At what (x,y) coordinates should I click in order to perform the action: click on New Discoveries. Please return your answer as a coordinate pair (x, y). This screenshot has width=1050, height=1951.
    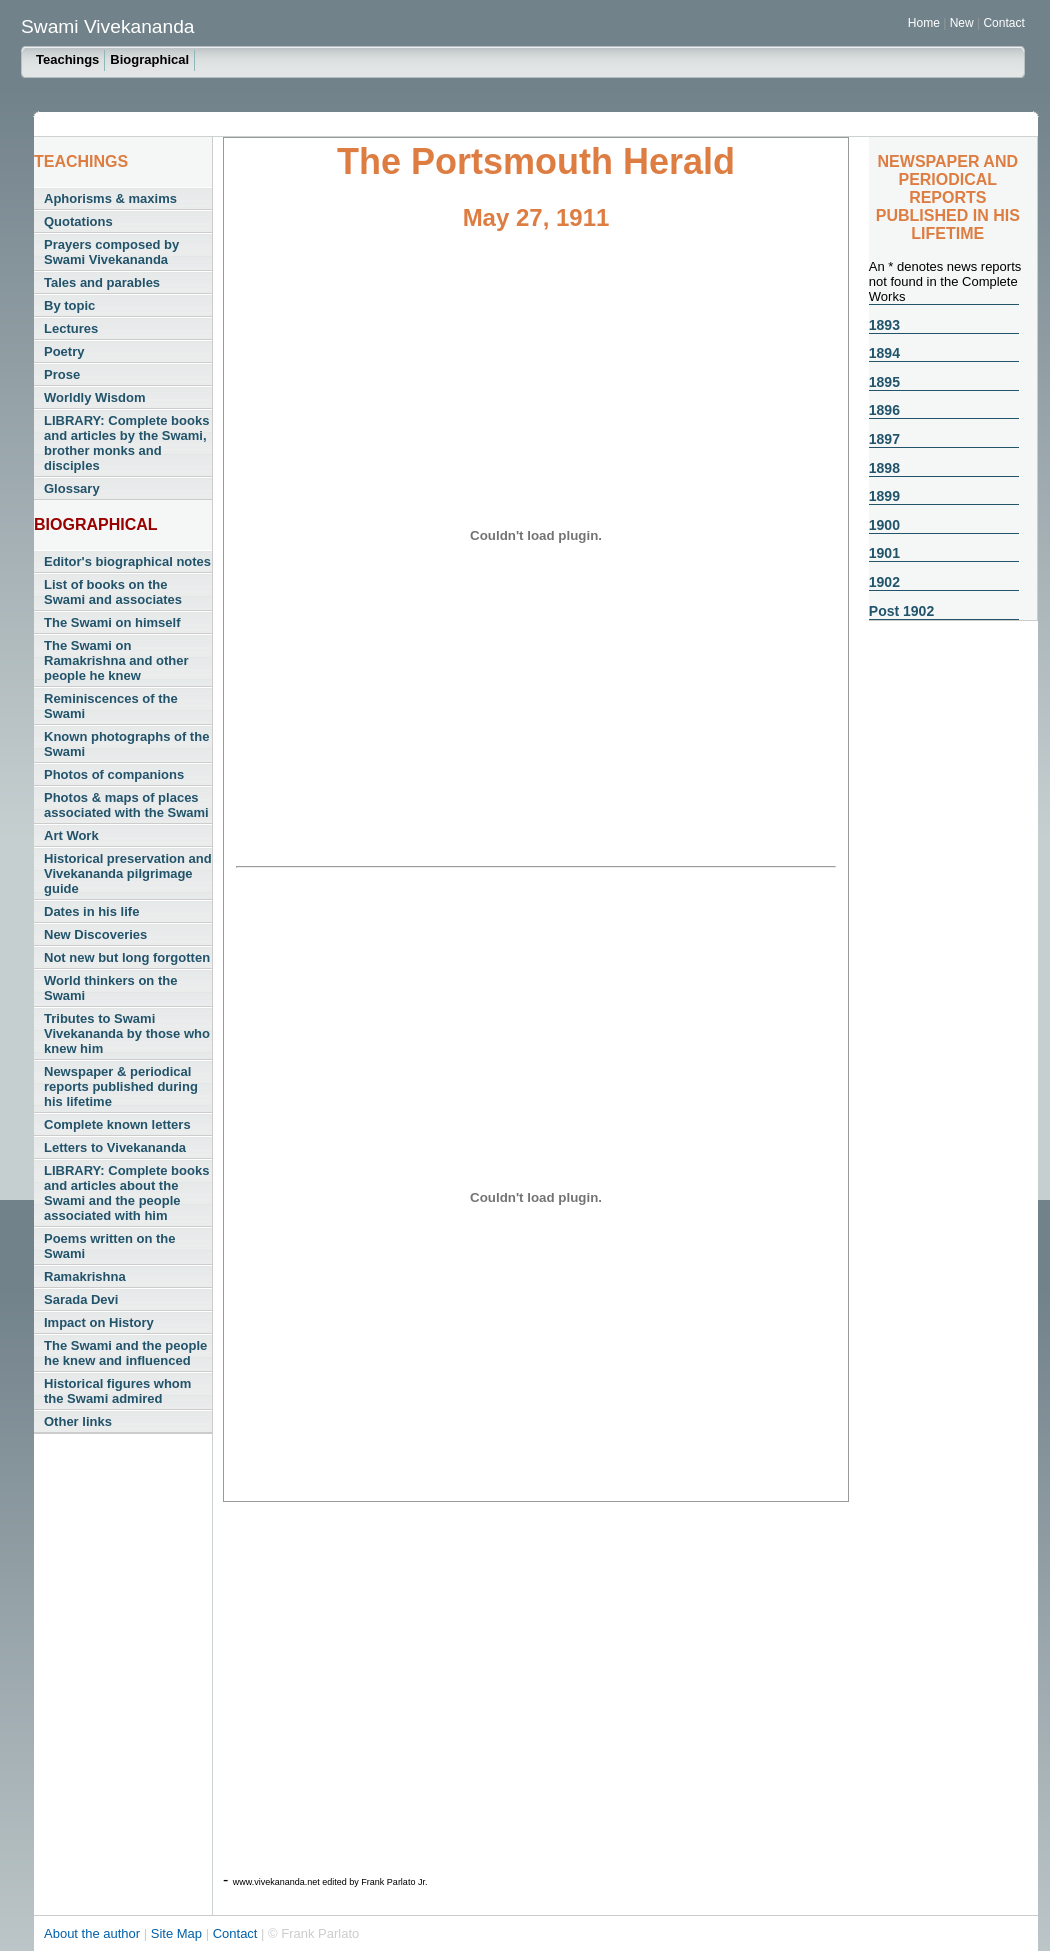
    Looking at the image, I should click on (95, 934).